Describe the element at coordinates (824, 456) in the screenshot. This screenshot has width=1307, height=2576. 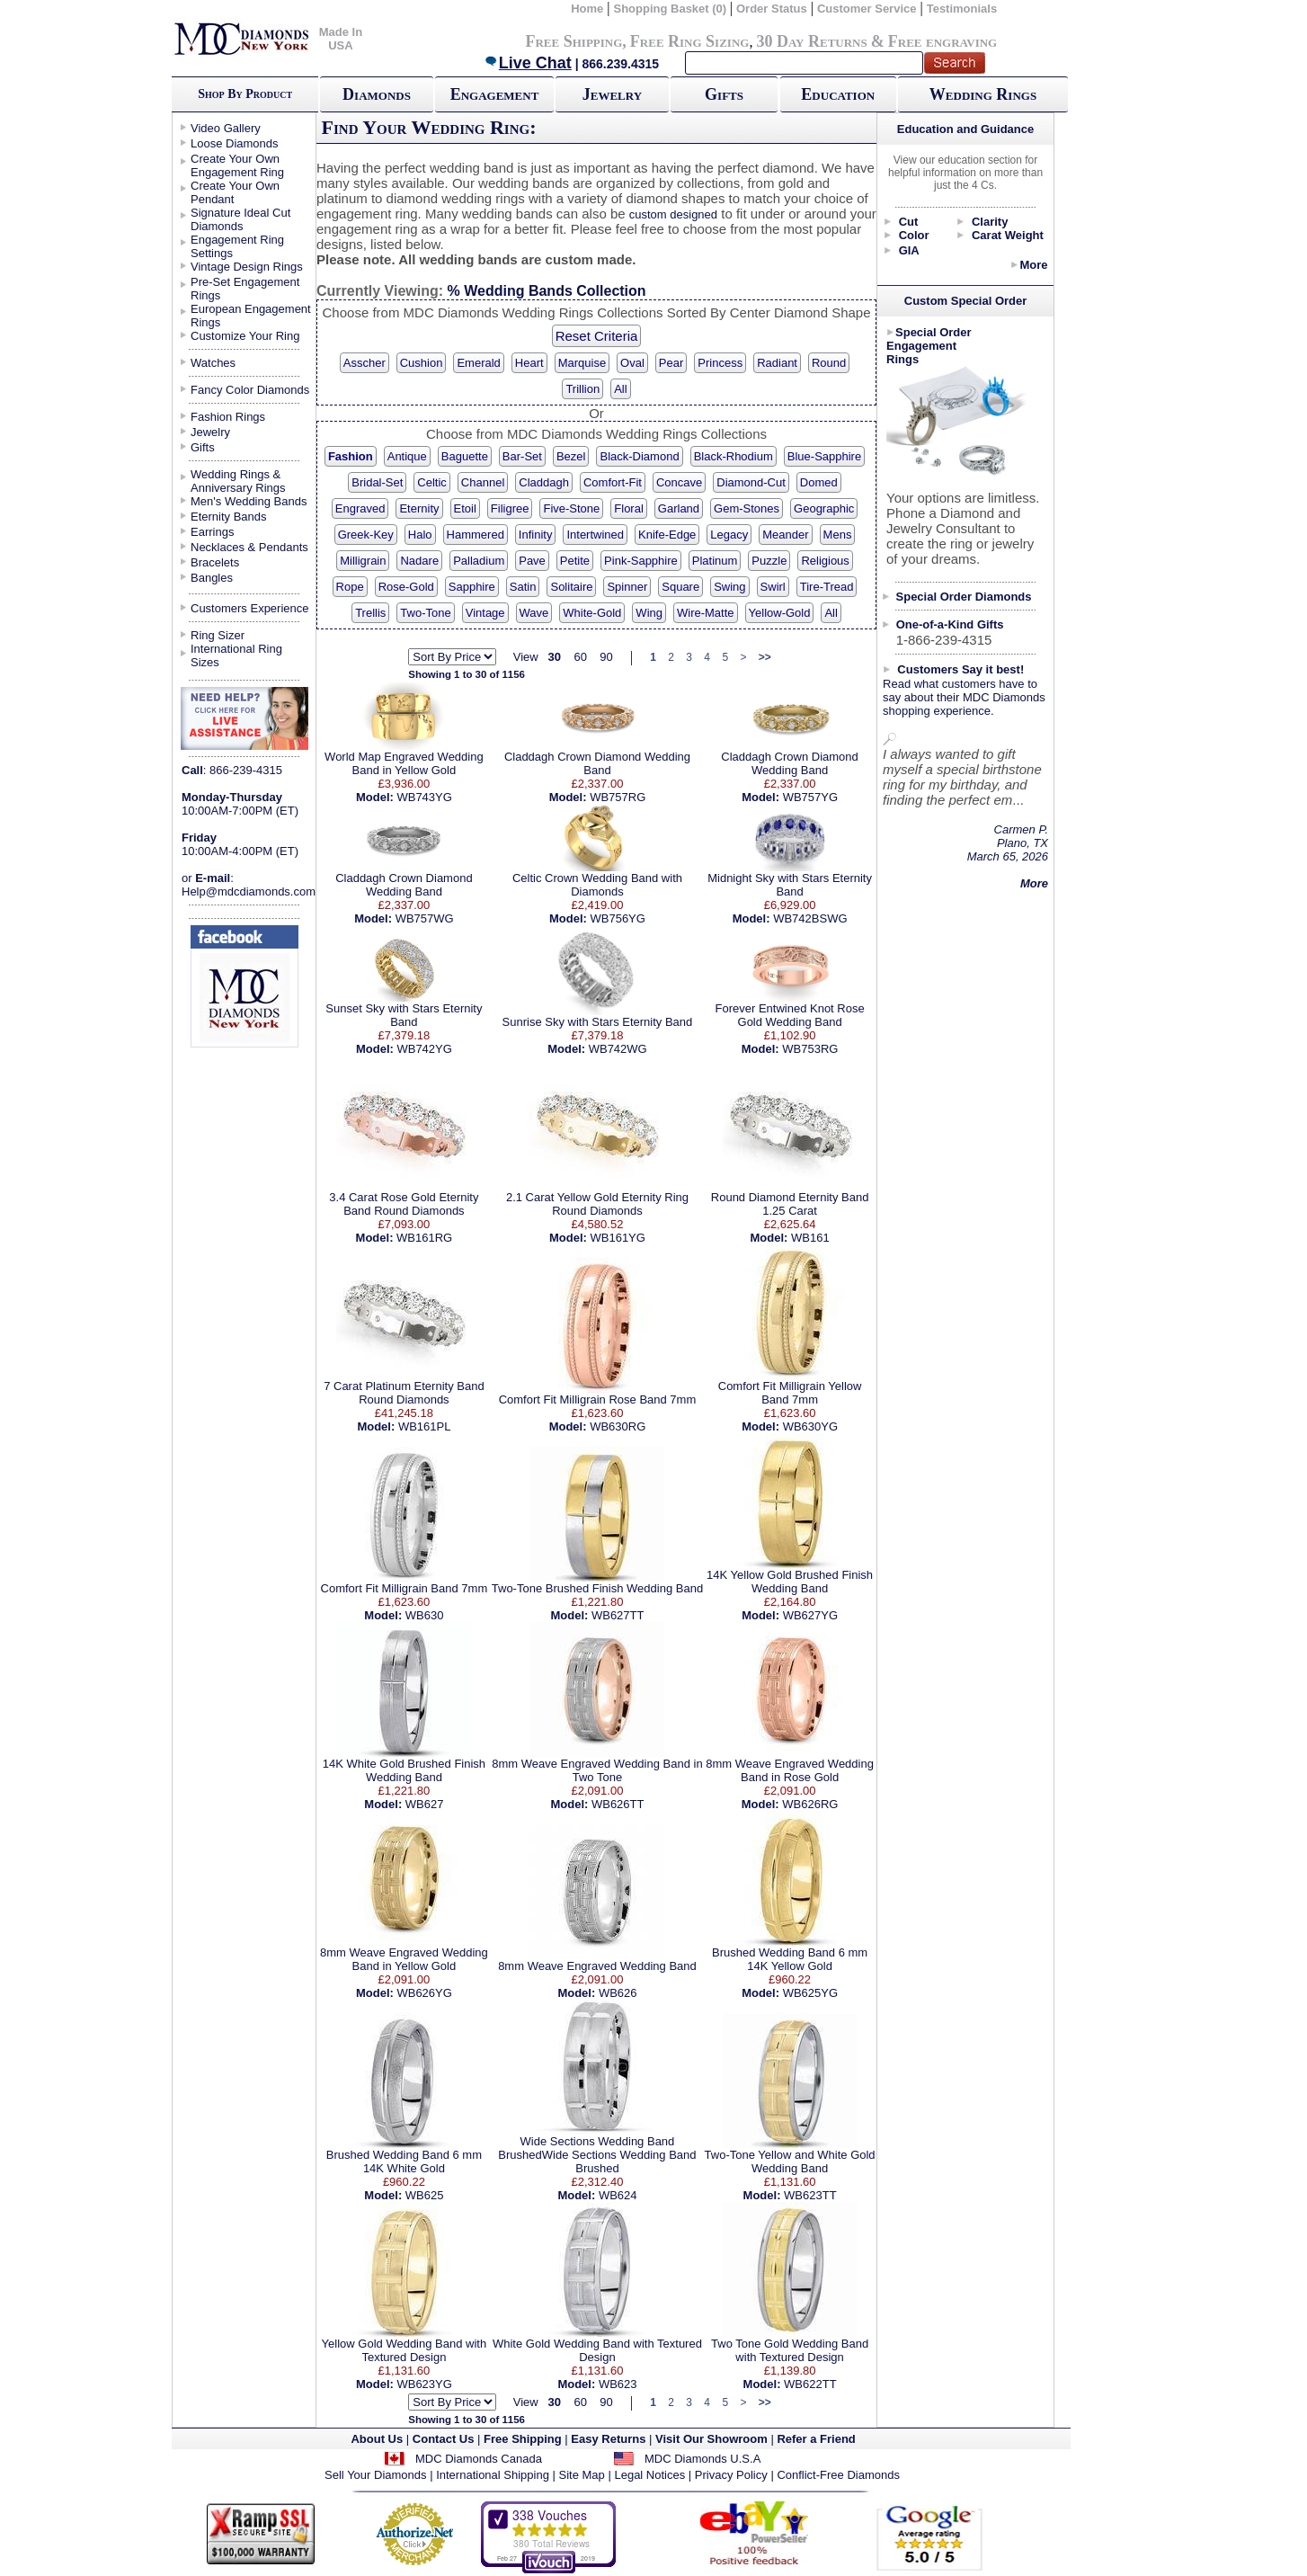
I see `Blue-Sapphire` at that location.